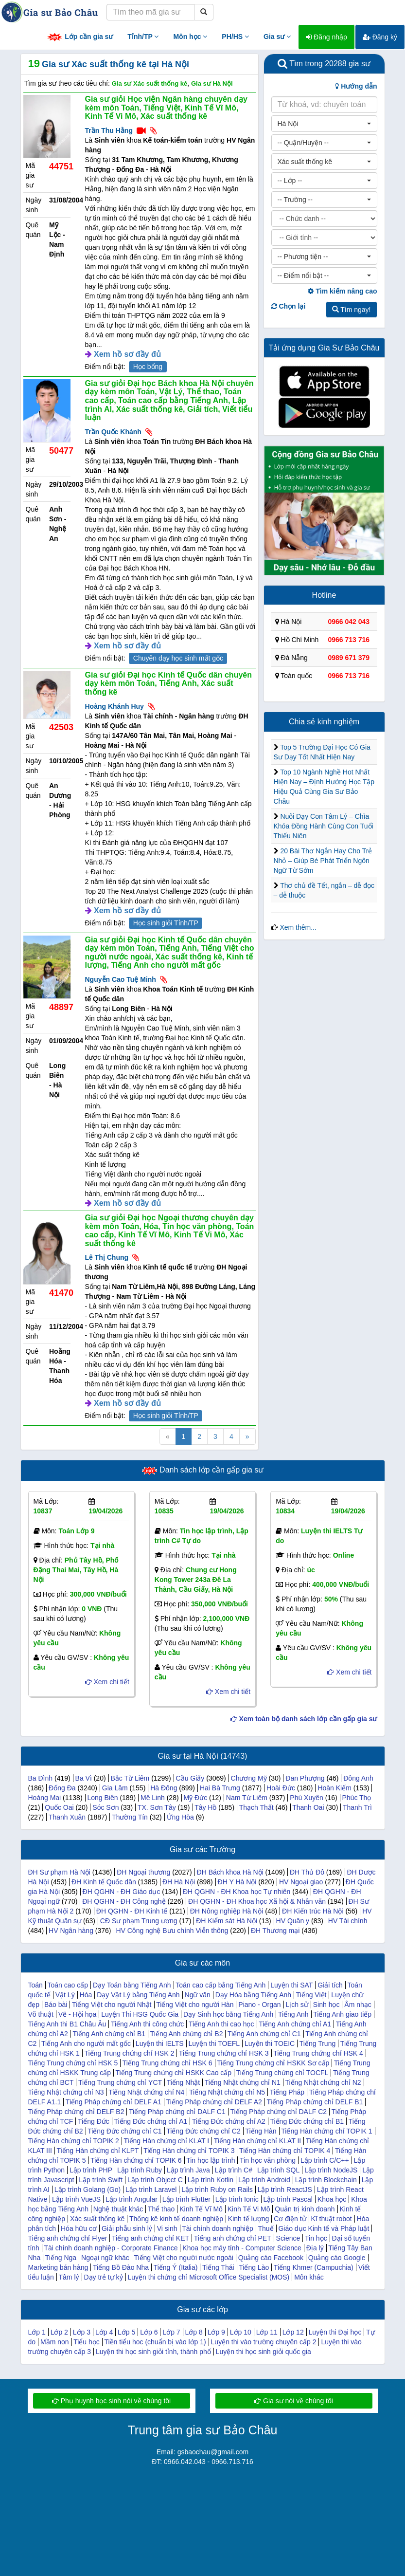  What do you see at coordinates (67, 2024) in the screenshot?
I see `Tiếng Anh thi B1 Châu Âu` at bounding box center [67, 2024].